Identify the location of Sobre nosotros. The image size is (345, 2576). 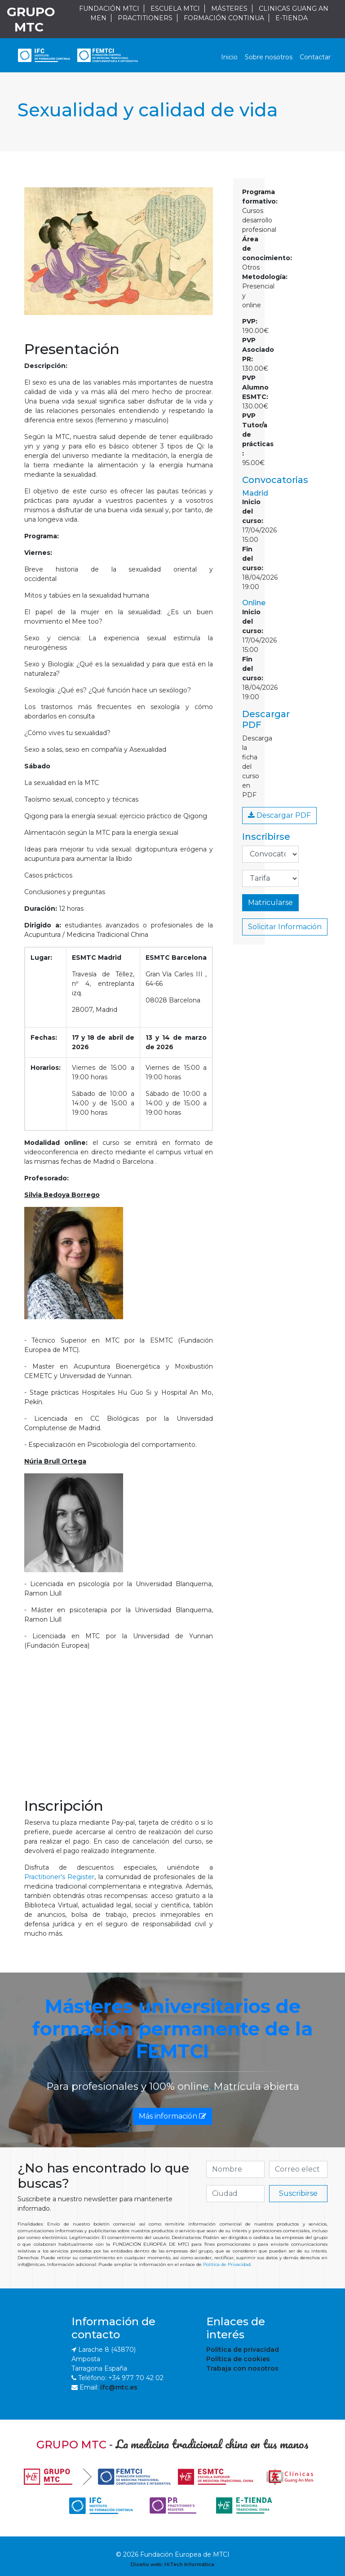
(268, 57).